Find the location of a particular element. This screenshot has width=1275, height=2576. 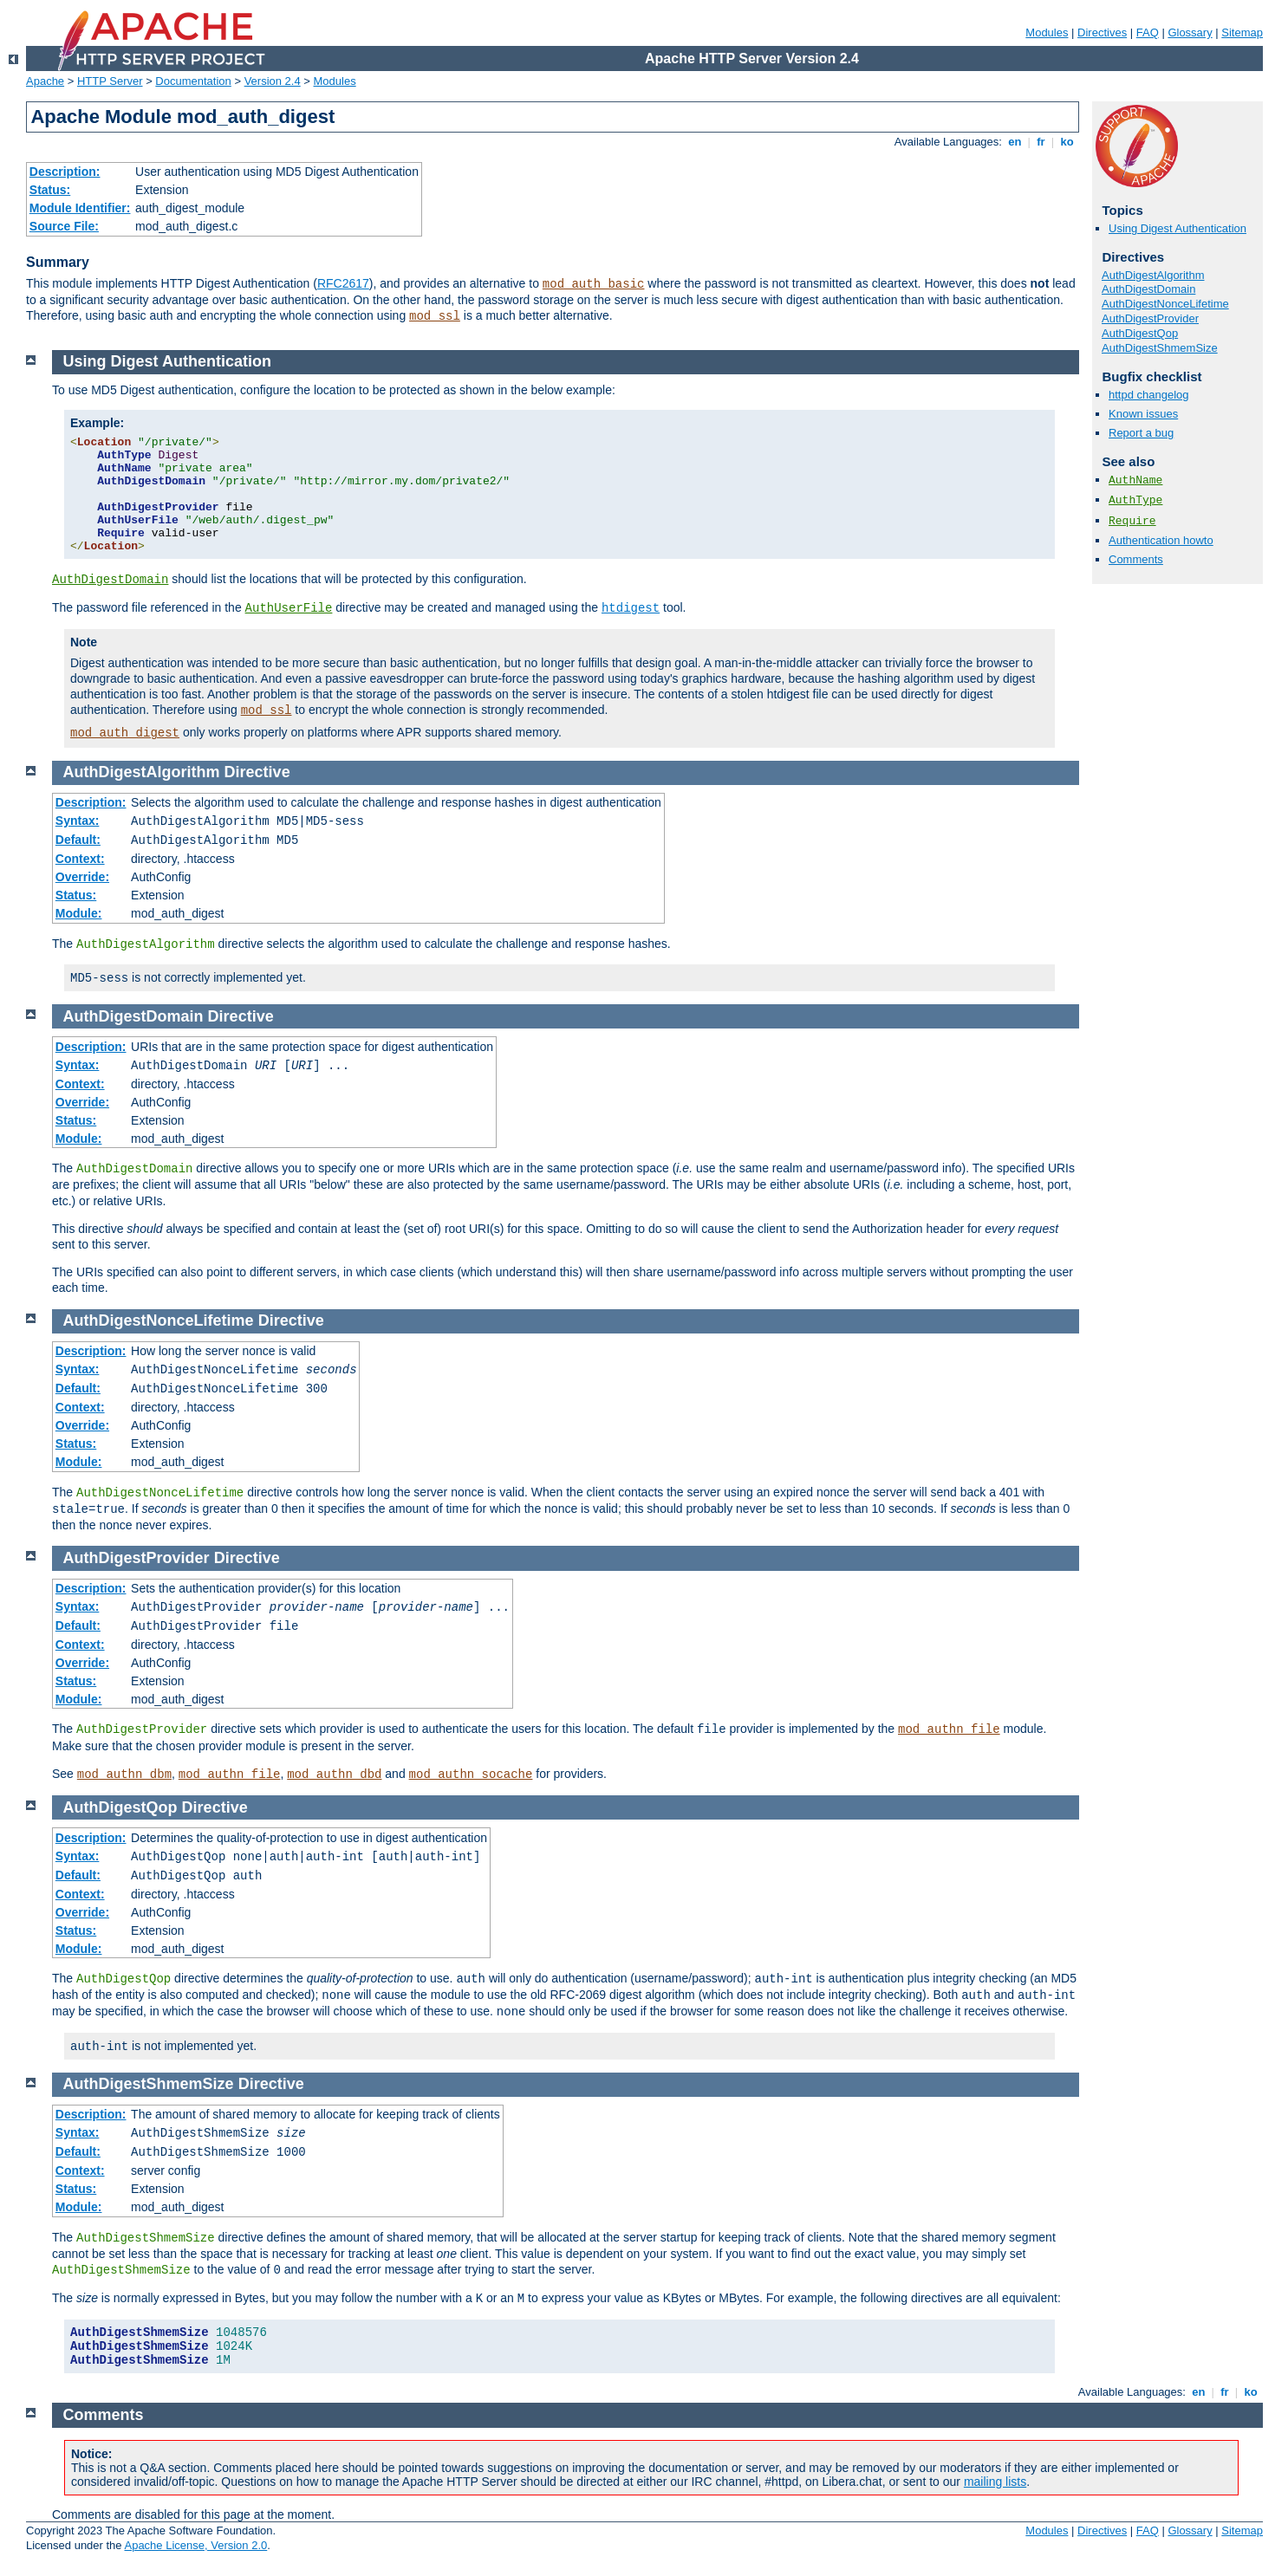

mod_authn_socache is located at coordinates (471, 1774).